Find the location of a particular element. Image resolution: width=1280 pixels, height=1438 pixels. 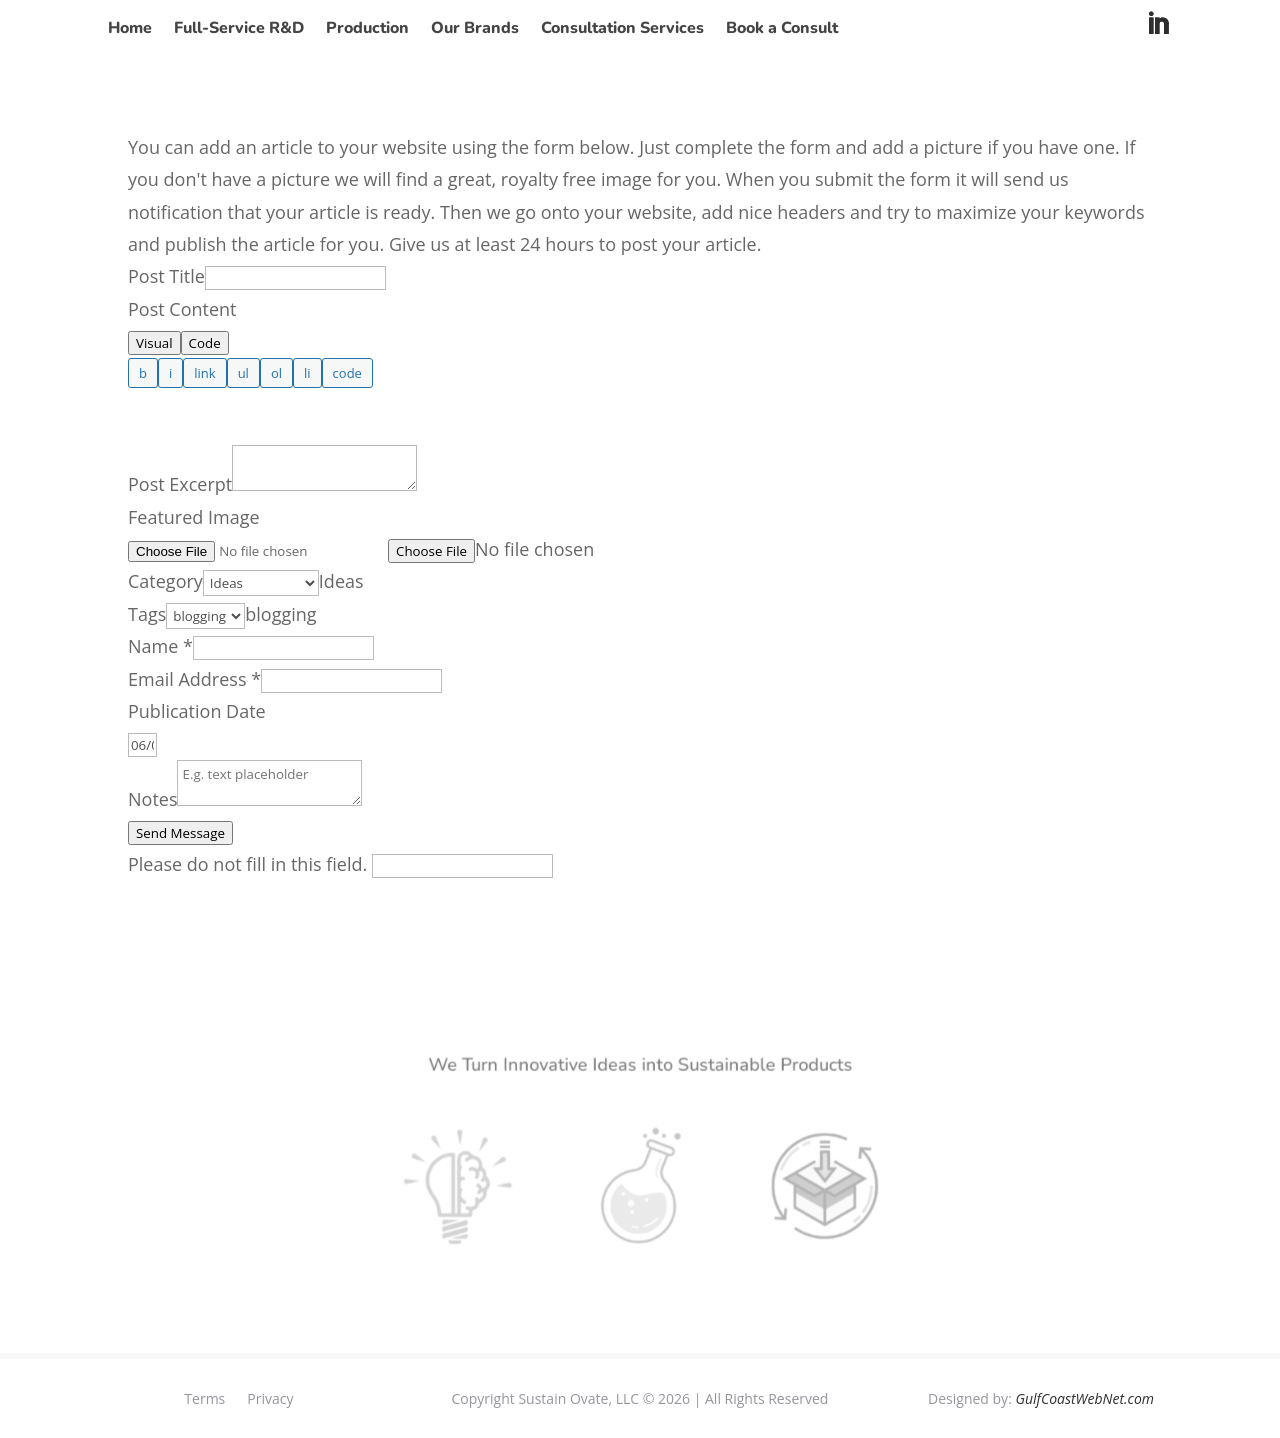

[Bulleted list] is located at coordinates (243, 373).